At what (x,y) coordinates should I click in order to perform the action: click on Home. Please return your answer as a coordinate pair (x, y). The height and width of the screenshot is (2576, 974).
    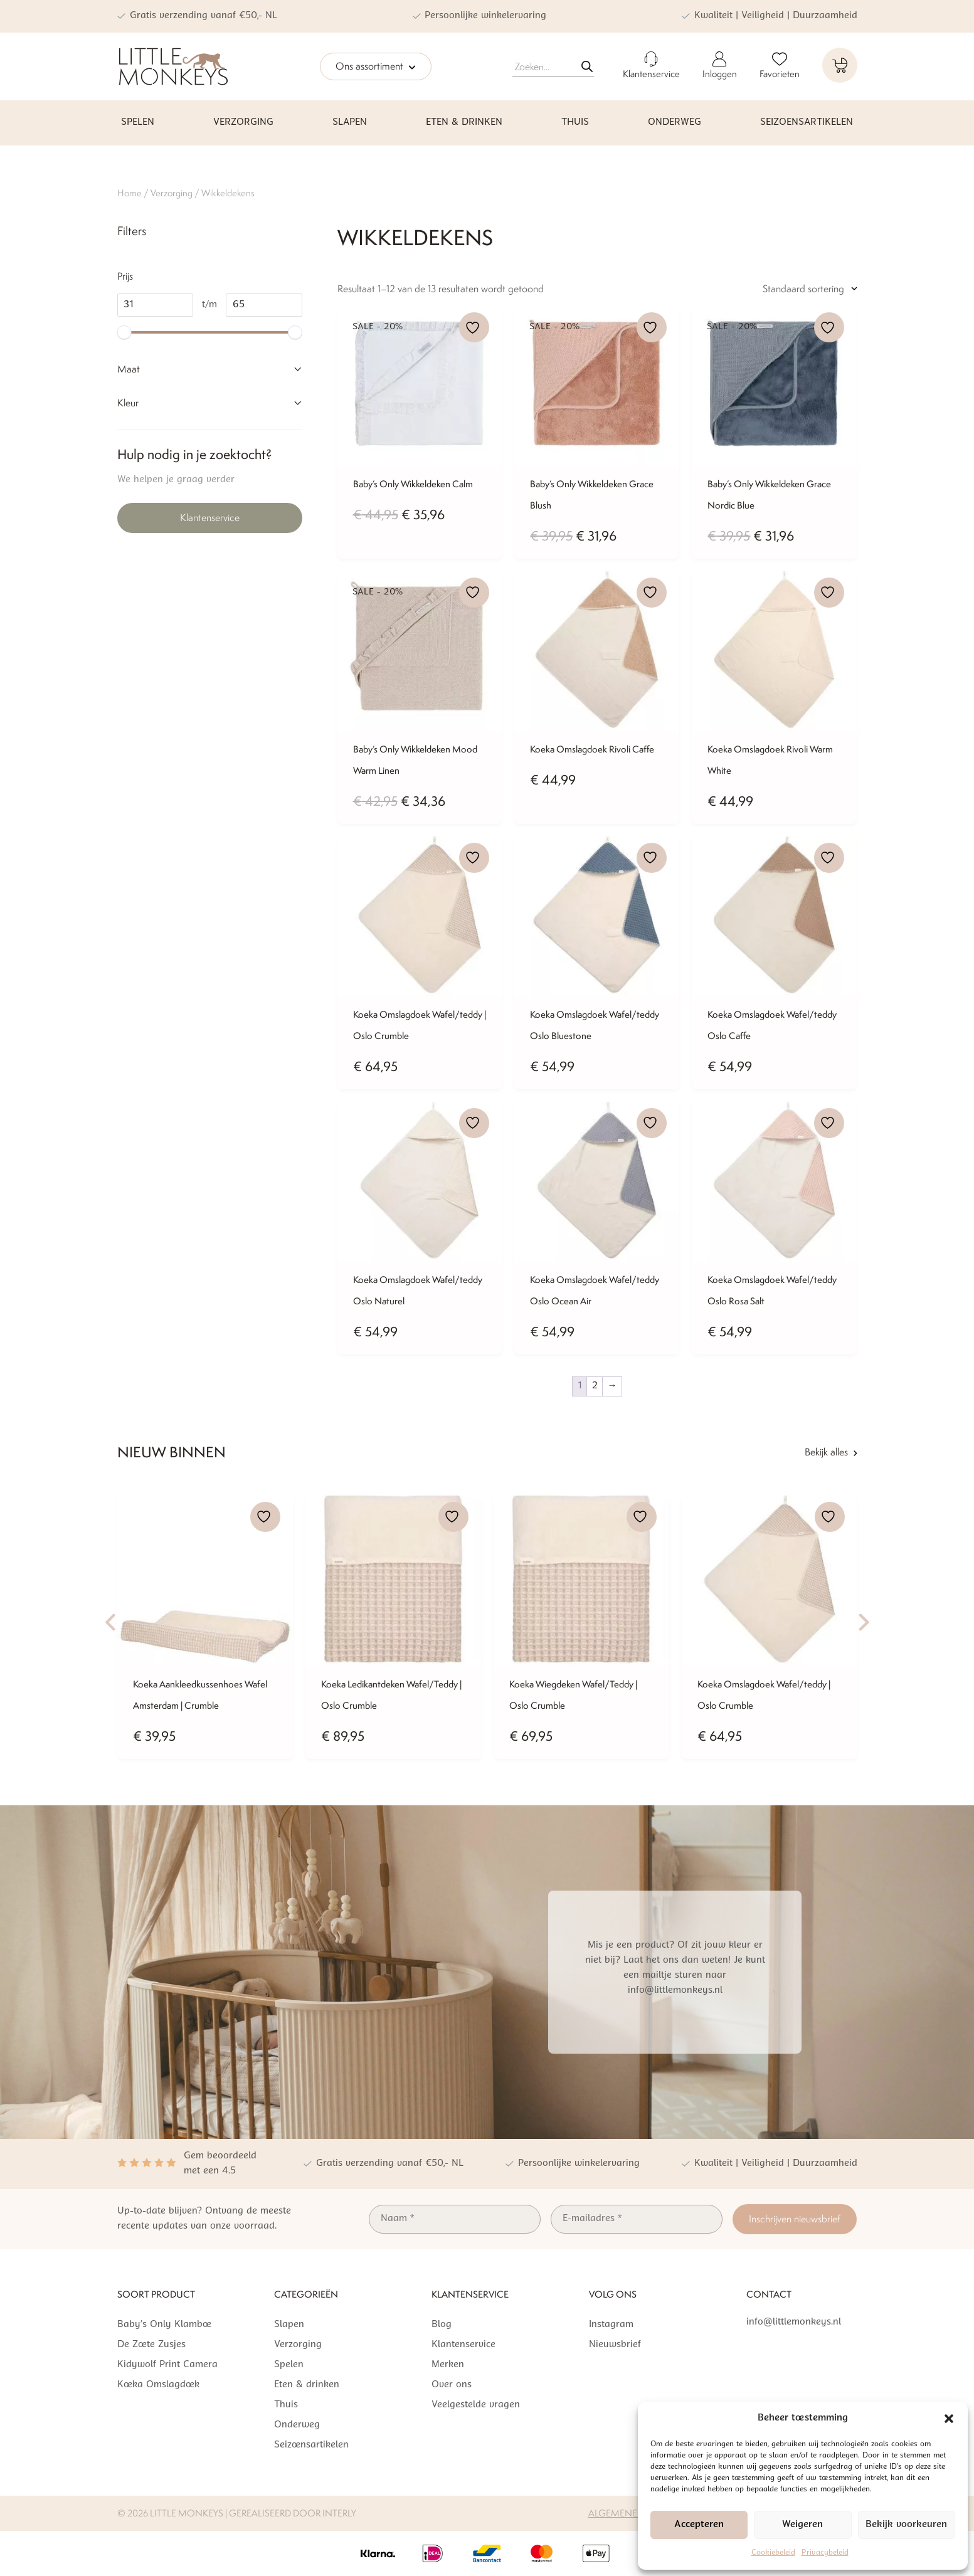
    Looking at the image, I should click on (129, 193).